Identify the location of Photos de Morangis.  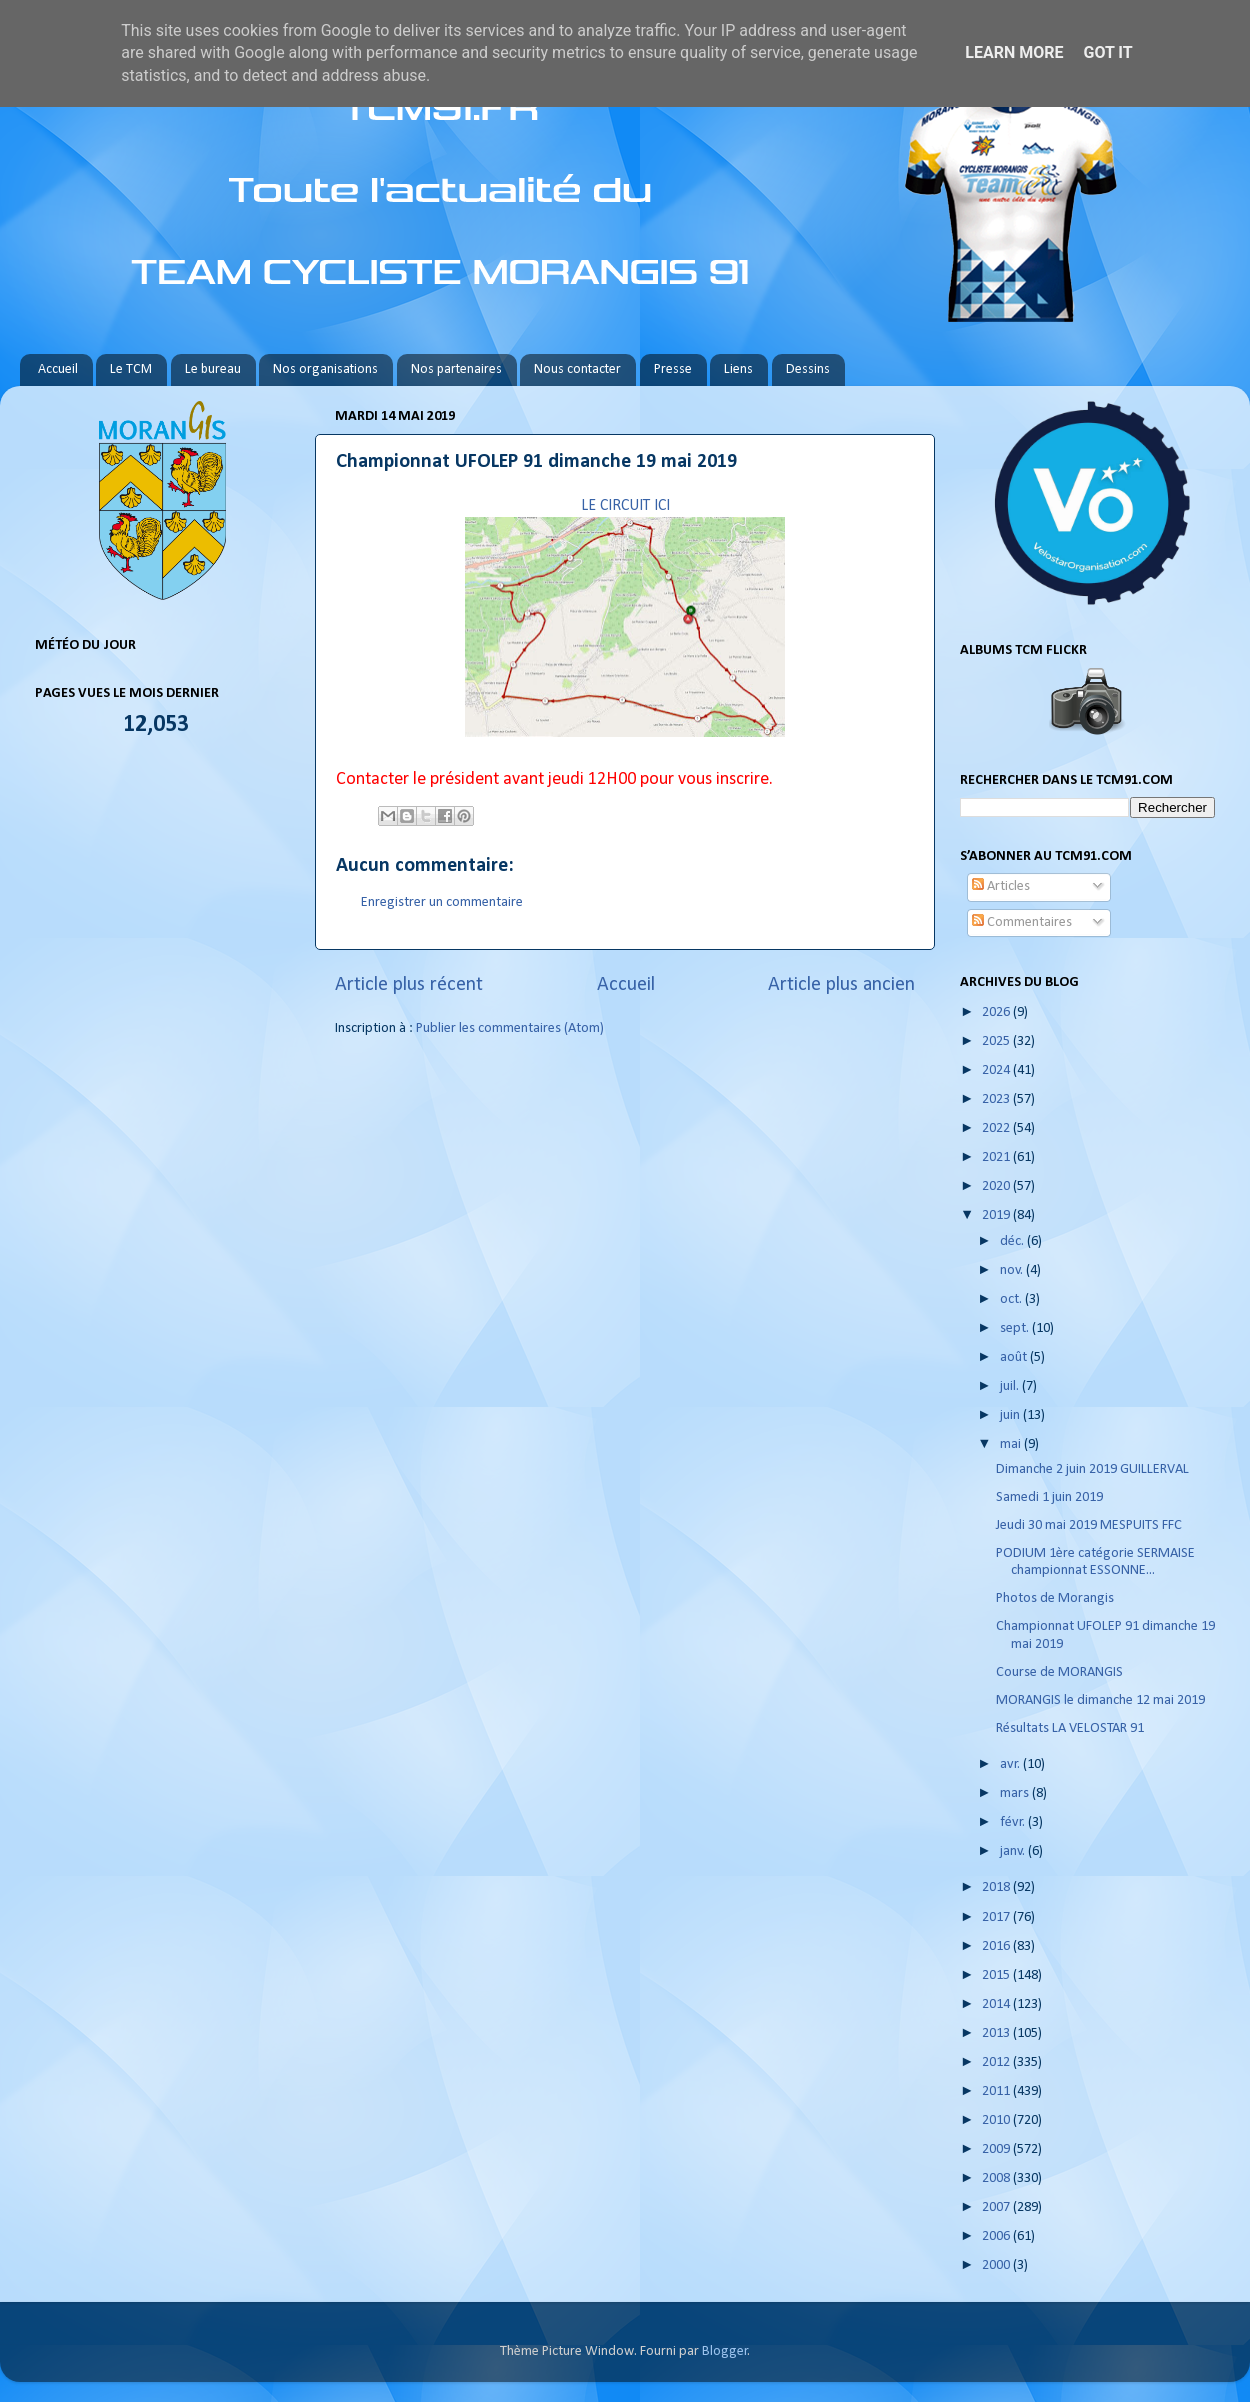
(1055, 1598).